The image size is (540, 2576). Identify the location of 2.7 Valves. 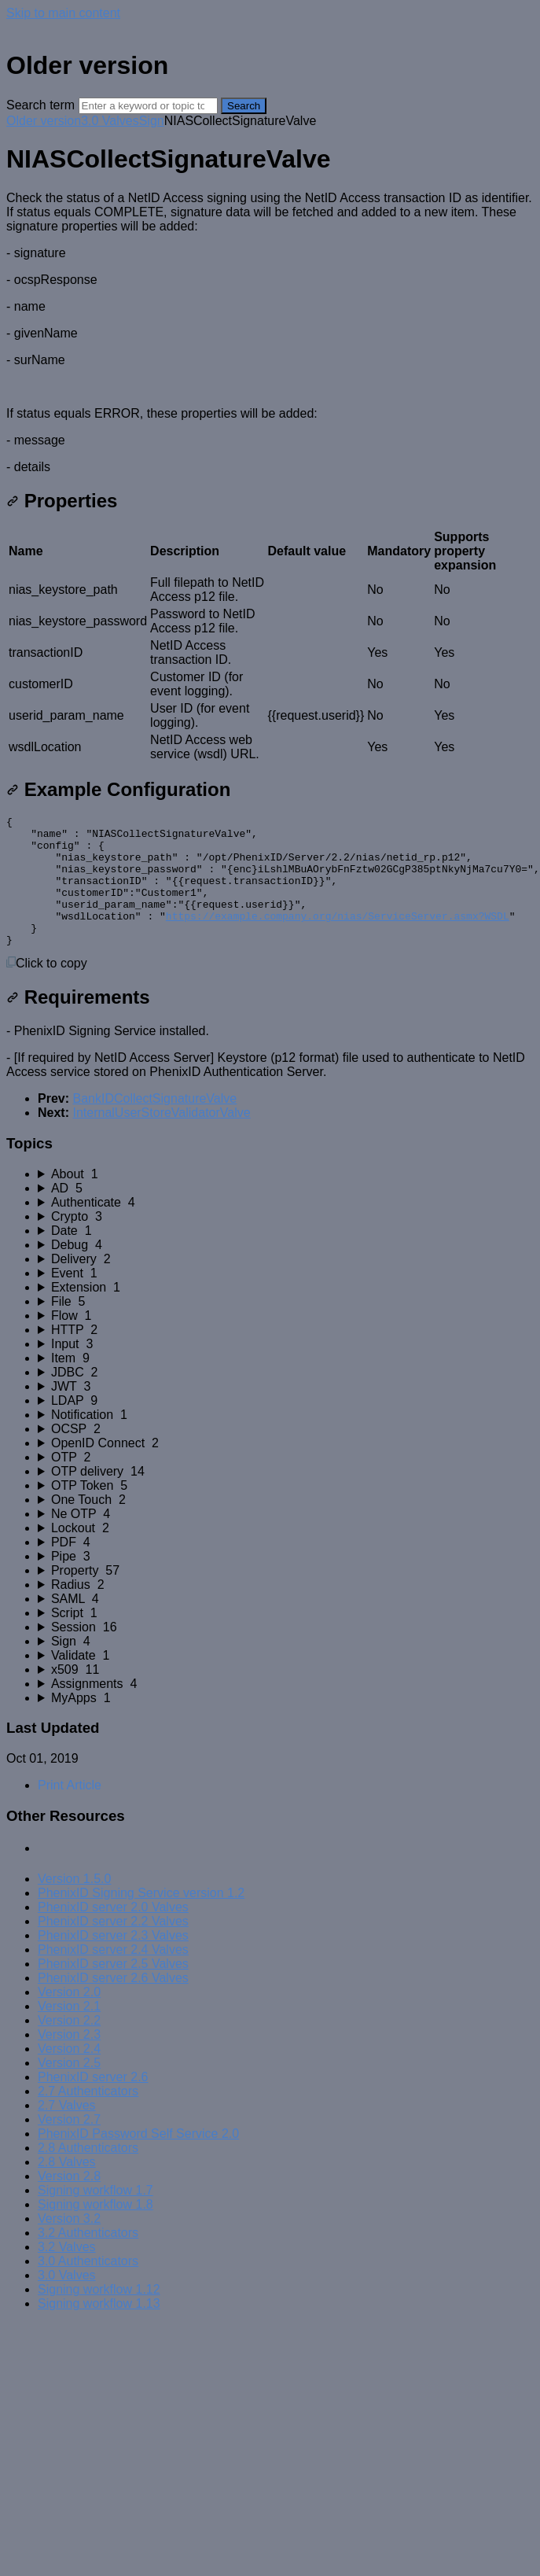
(67, 2131).